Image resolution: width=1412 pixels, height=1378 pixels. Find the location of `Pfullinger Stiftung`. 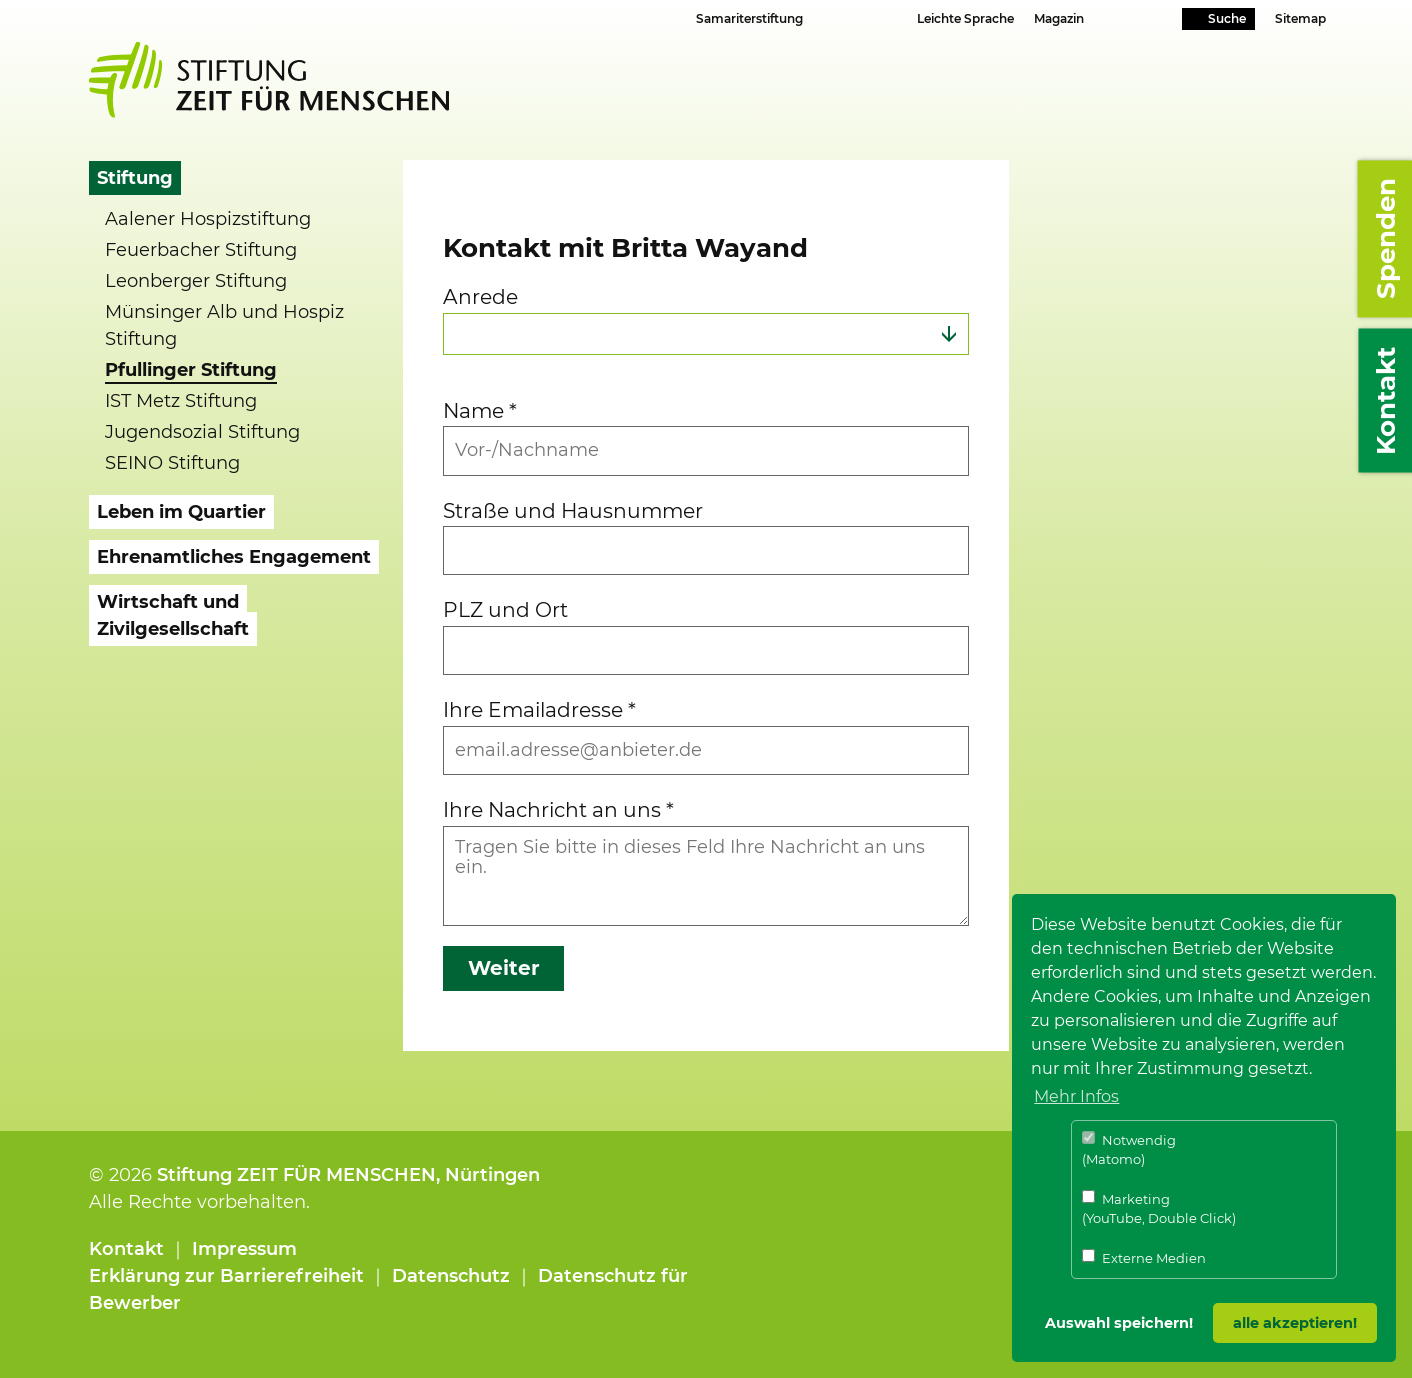

Pfullinger Stiftung is located at coordinates (191, 370).